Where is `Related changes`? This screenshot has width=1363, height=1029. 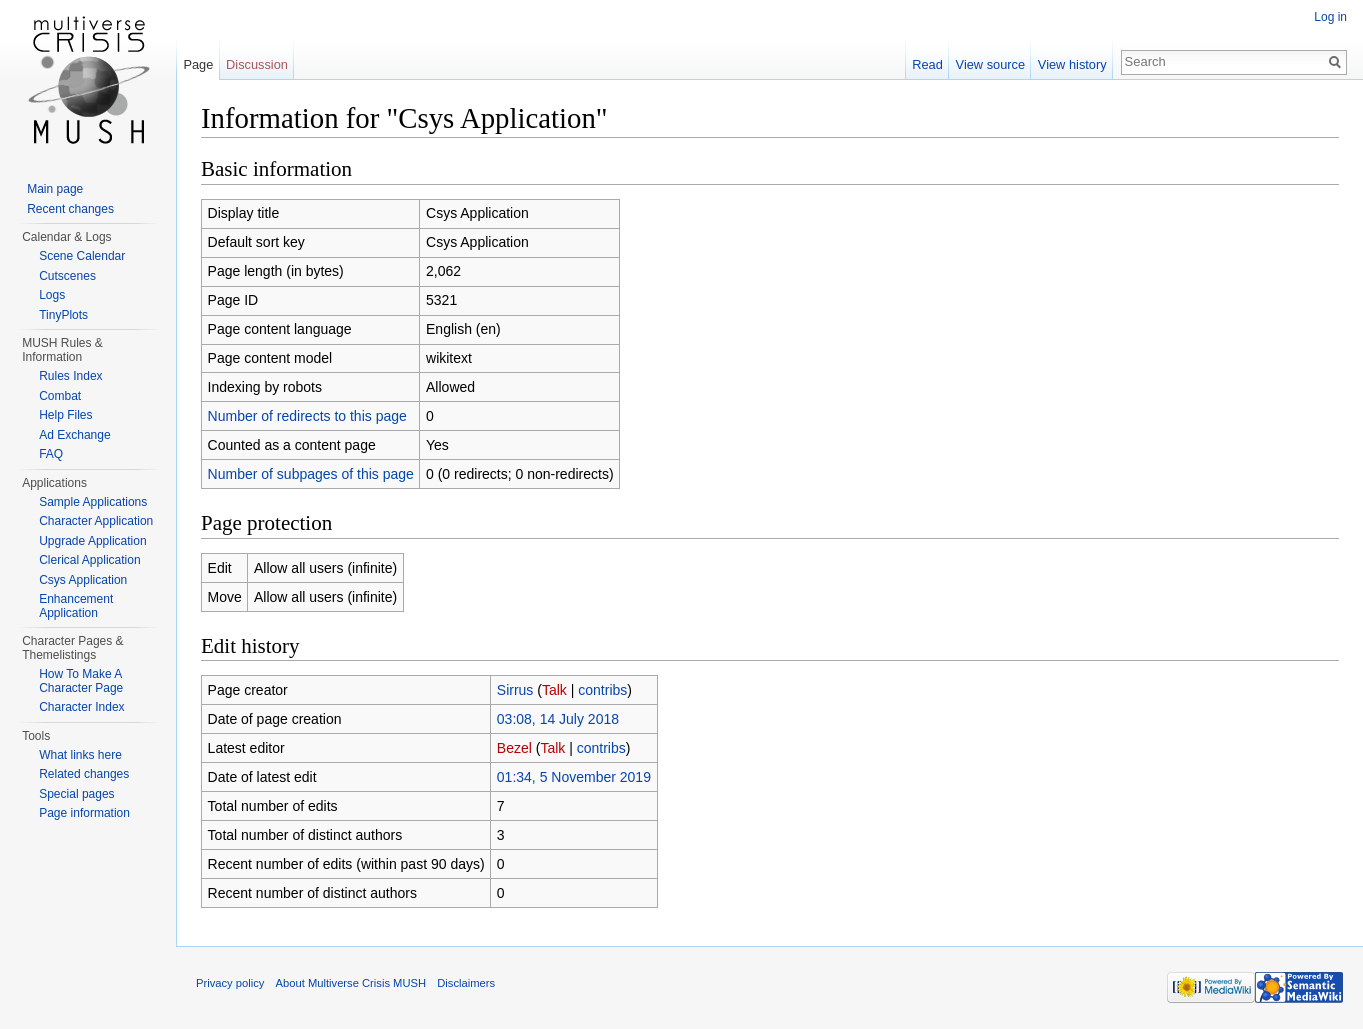
Related changes is located at coordinates (84, 774).